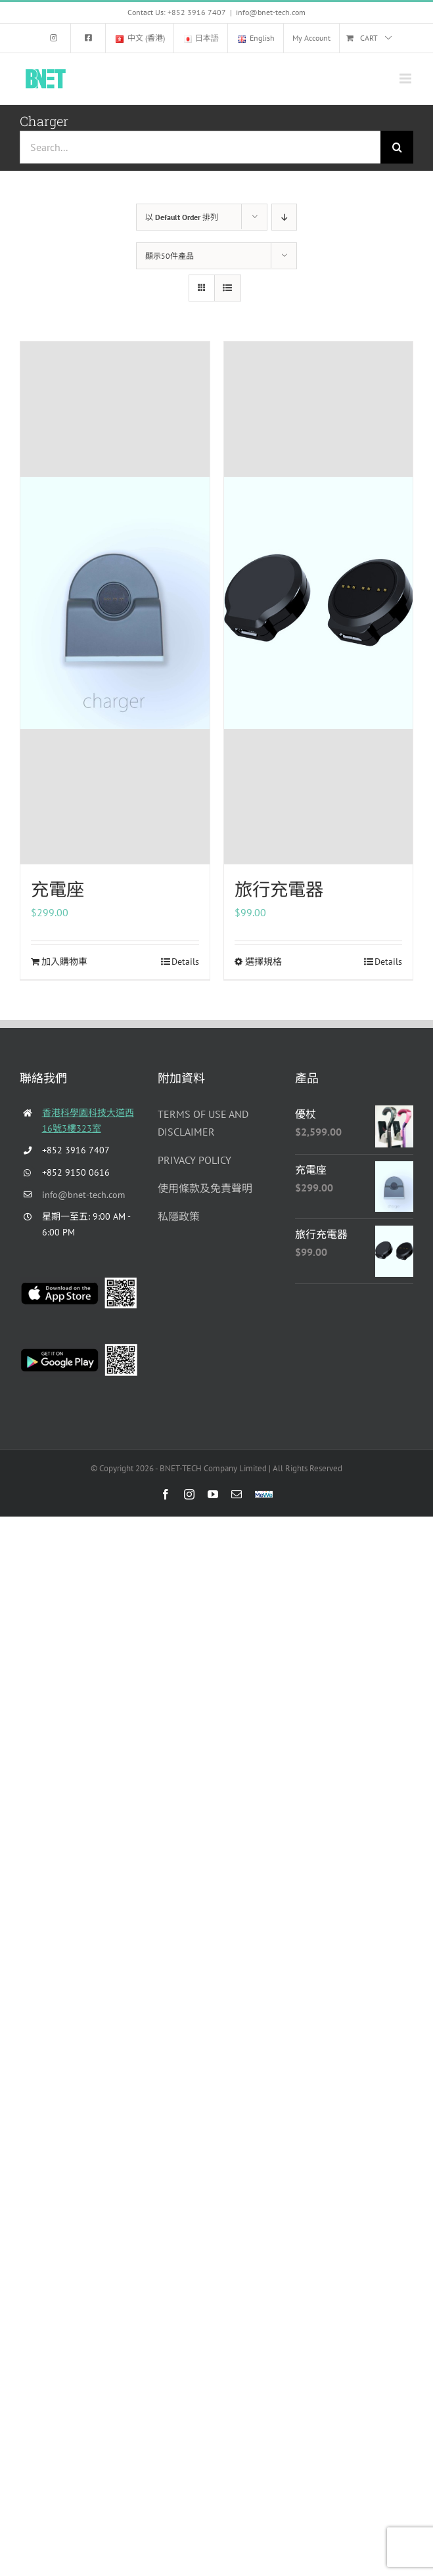 The width and height of the screenshot is (433, 2576). I want to click on 使用條款及免責聲明, so click(205, 1188).